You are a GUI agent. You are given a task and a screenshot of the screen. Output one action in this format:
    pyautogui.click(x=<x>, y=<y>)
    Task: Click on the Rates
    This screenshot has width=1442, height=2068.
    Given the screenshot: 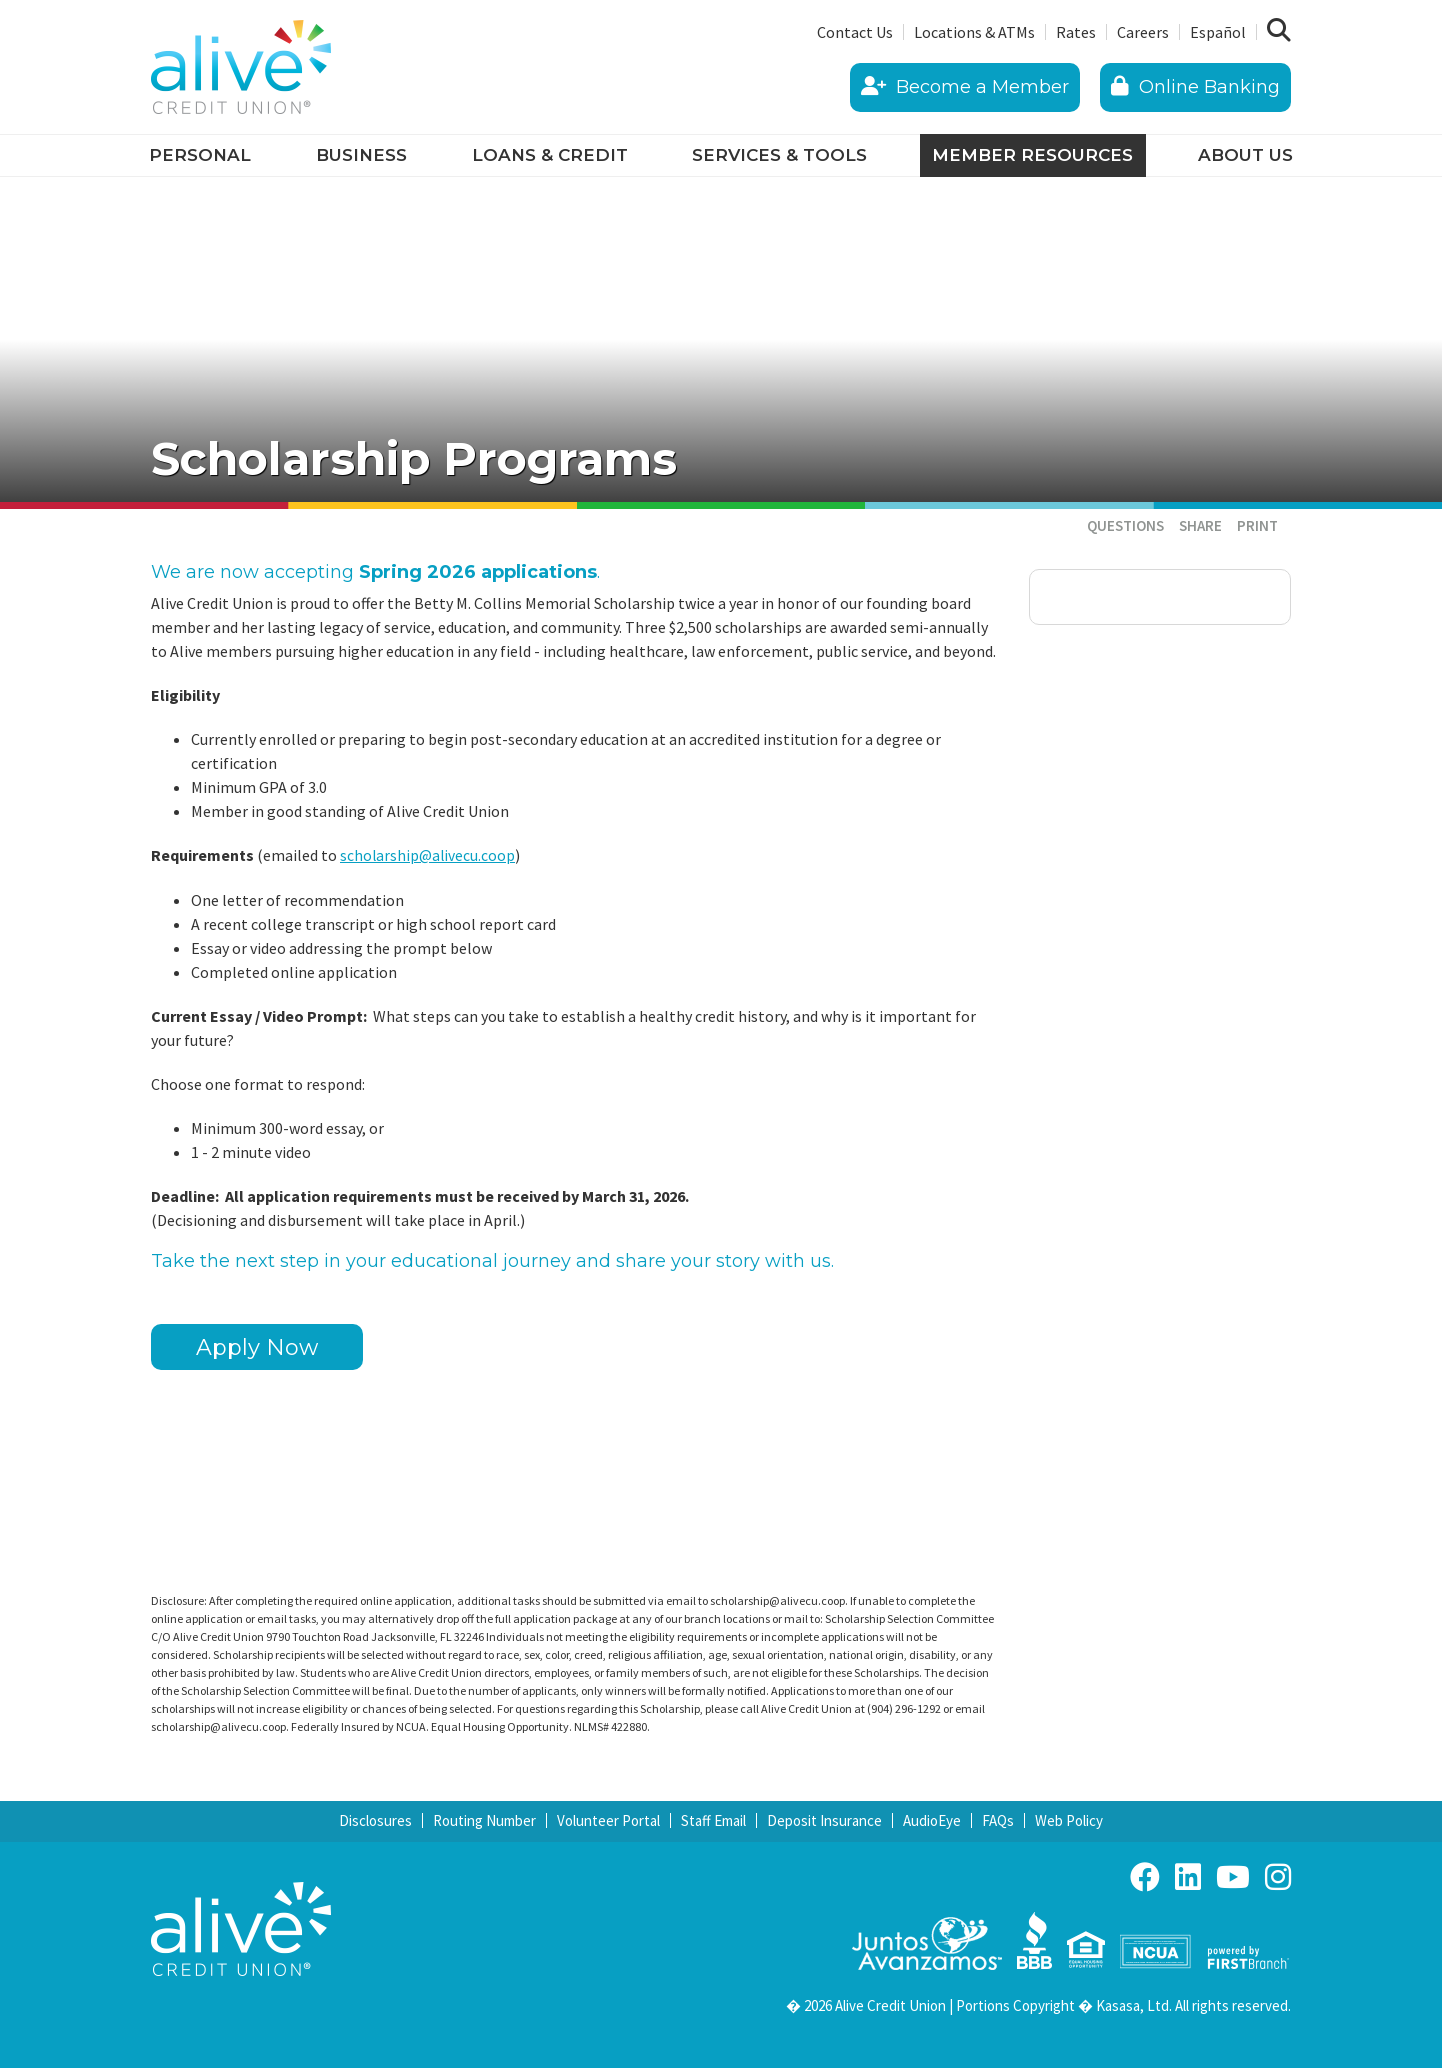 What is the action you would take?
    pyautogui.click(x=1076, y=32)
    